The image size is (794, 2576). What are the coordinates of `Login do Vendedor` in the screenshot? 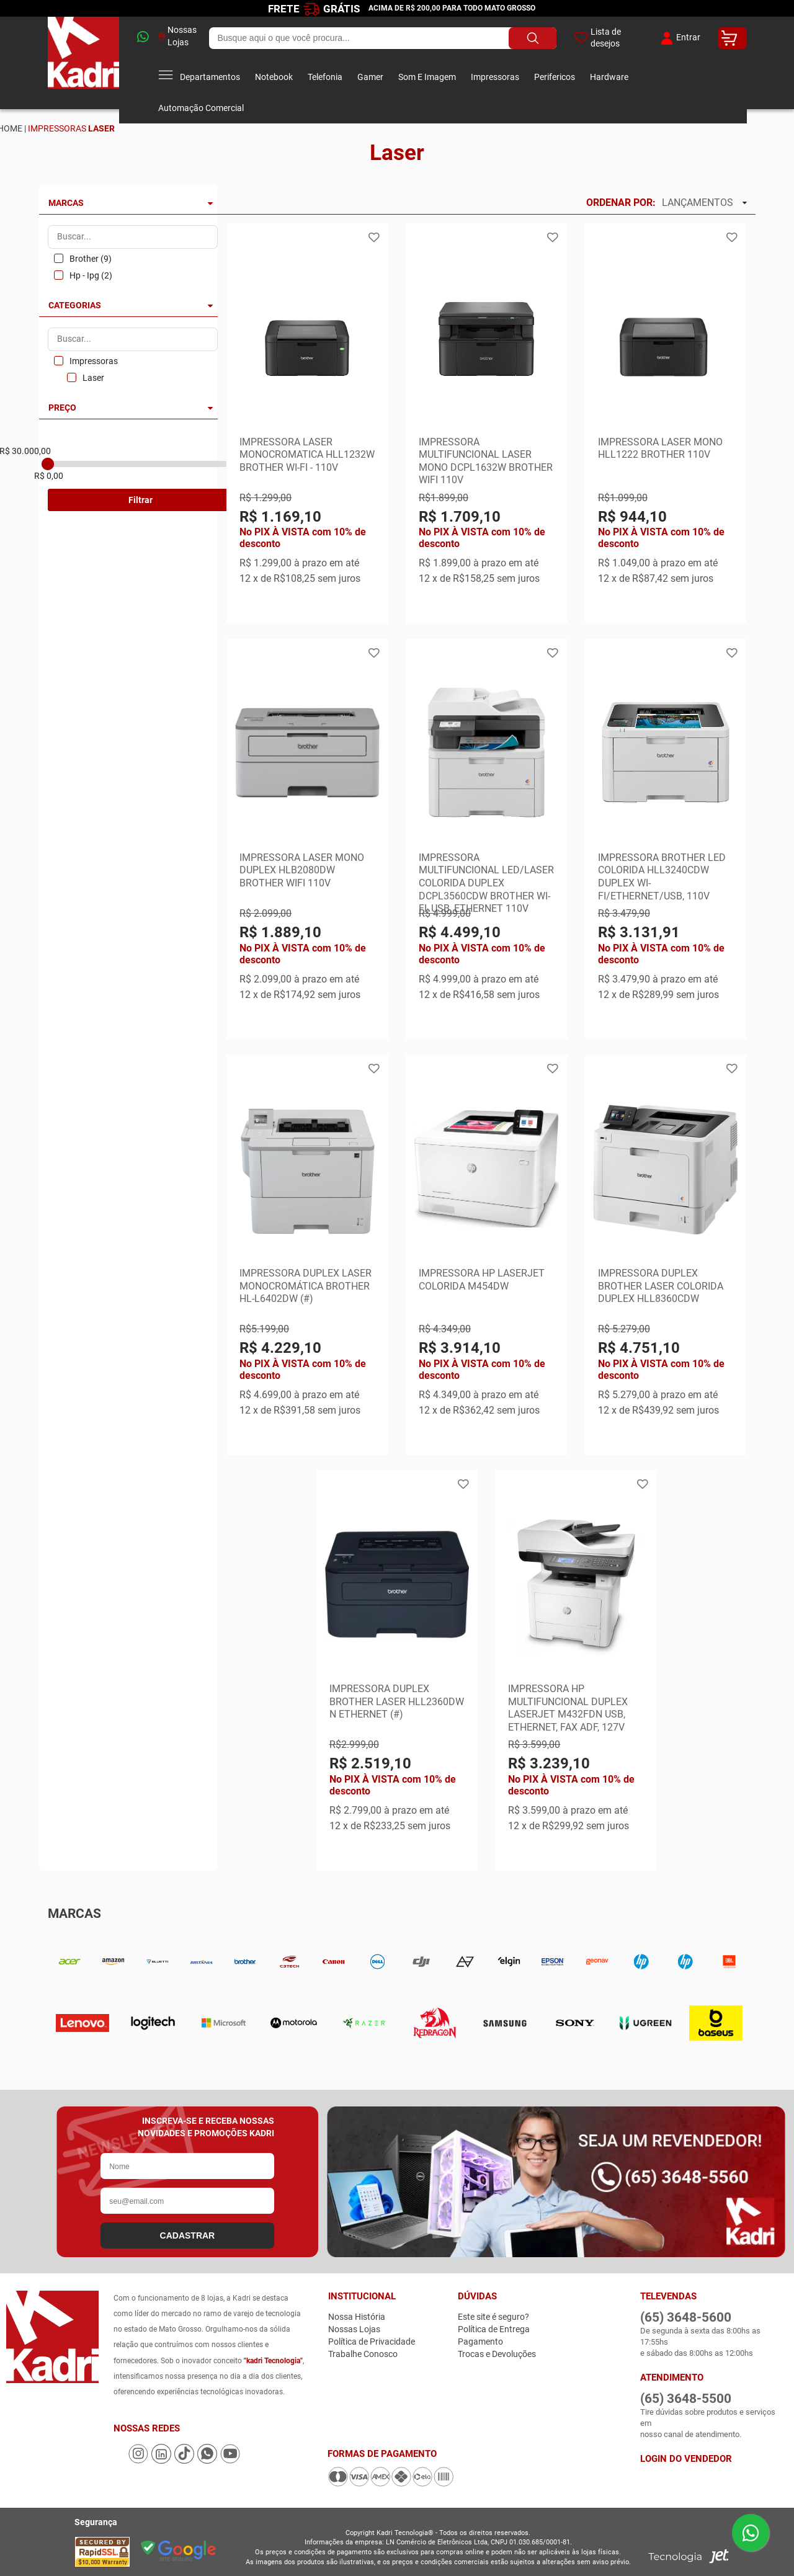 It's located at (686, 2458).